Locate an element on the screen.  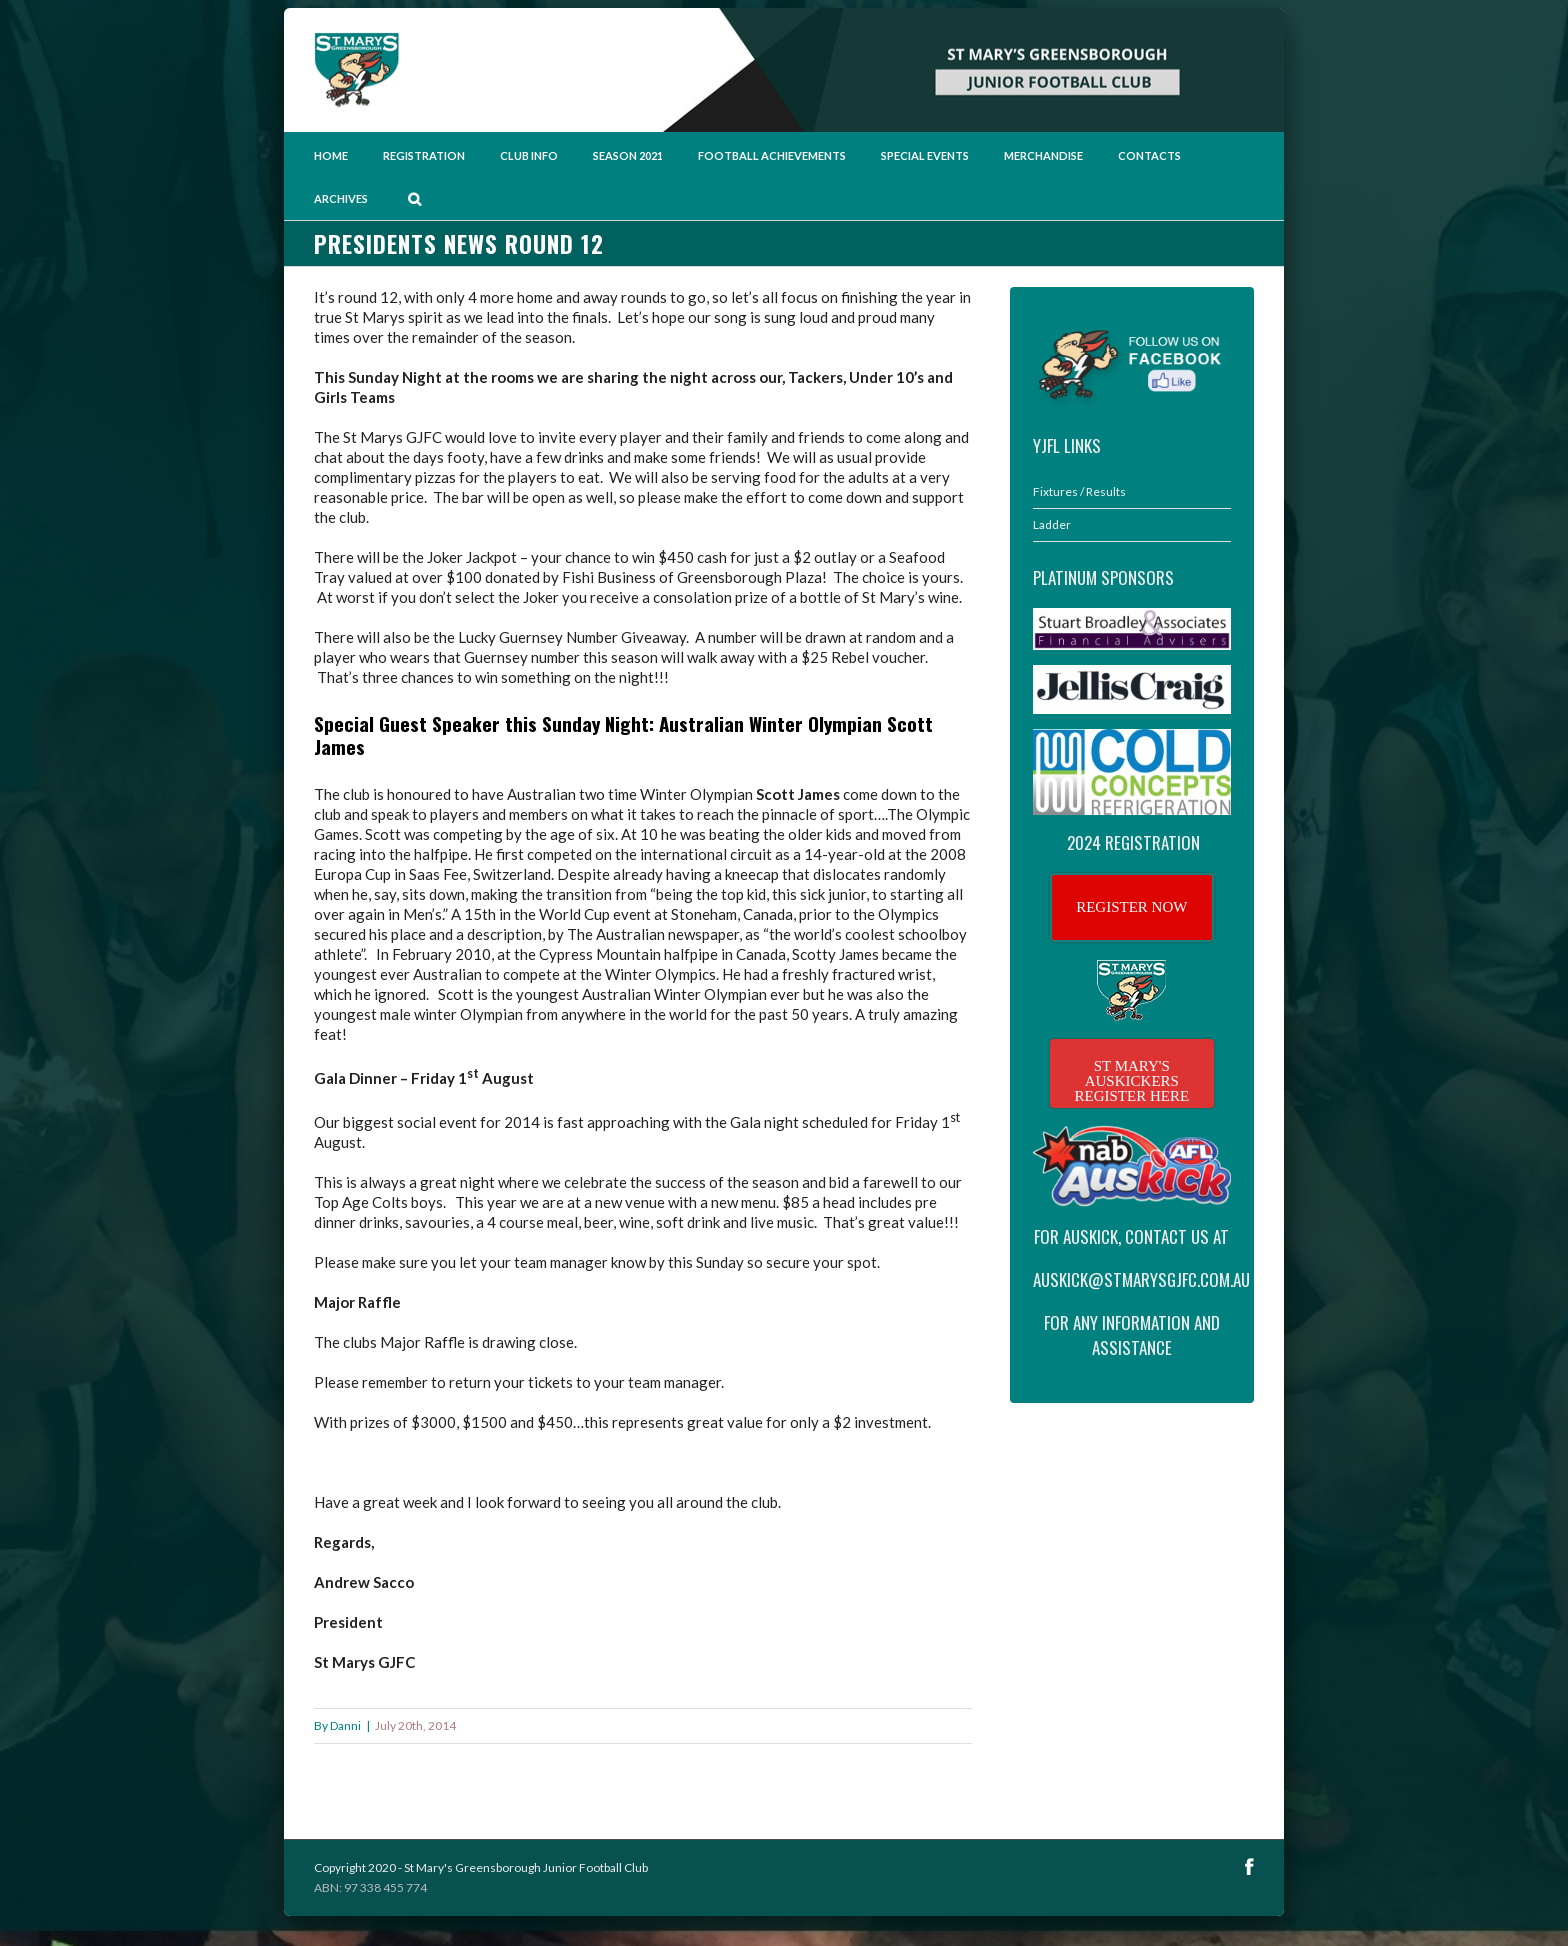
Ladder is located at coordinates (1052, 524).